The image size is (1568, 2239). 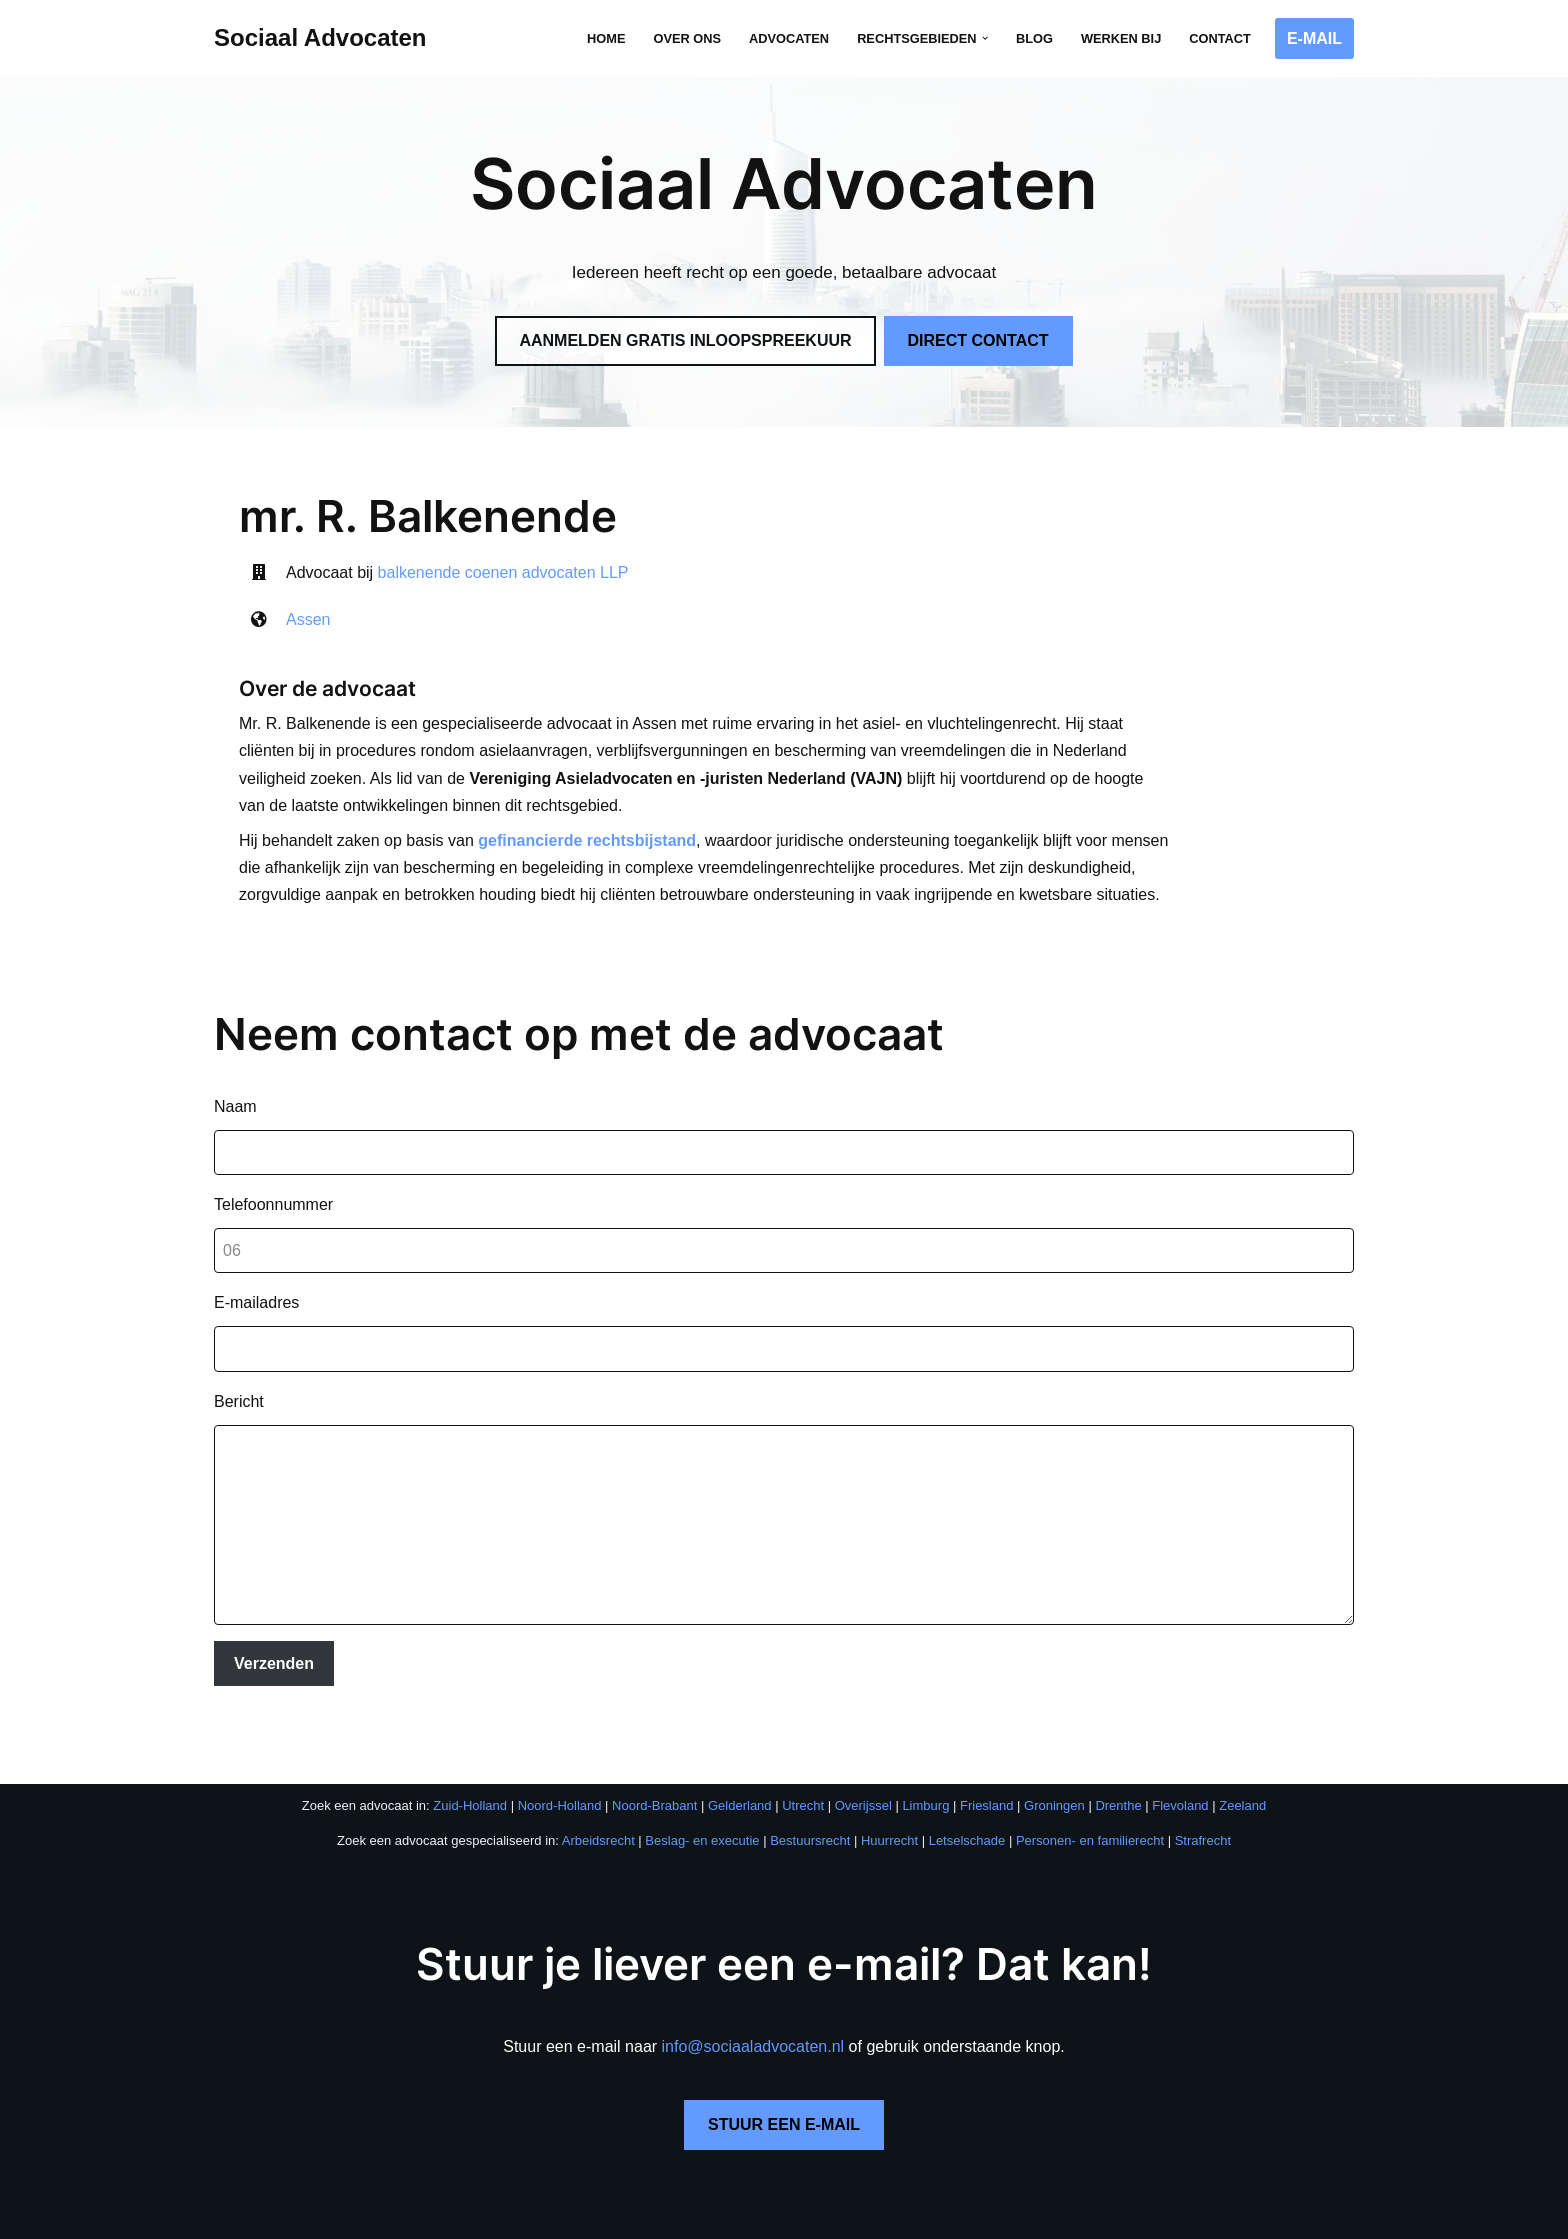 I want to click on [Sociaal Advocaten Recht voor iedereen], so click(x=320, y=38).